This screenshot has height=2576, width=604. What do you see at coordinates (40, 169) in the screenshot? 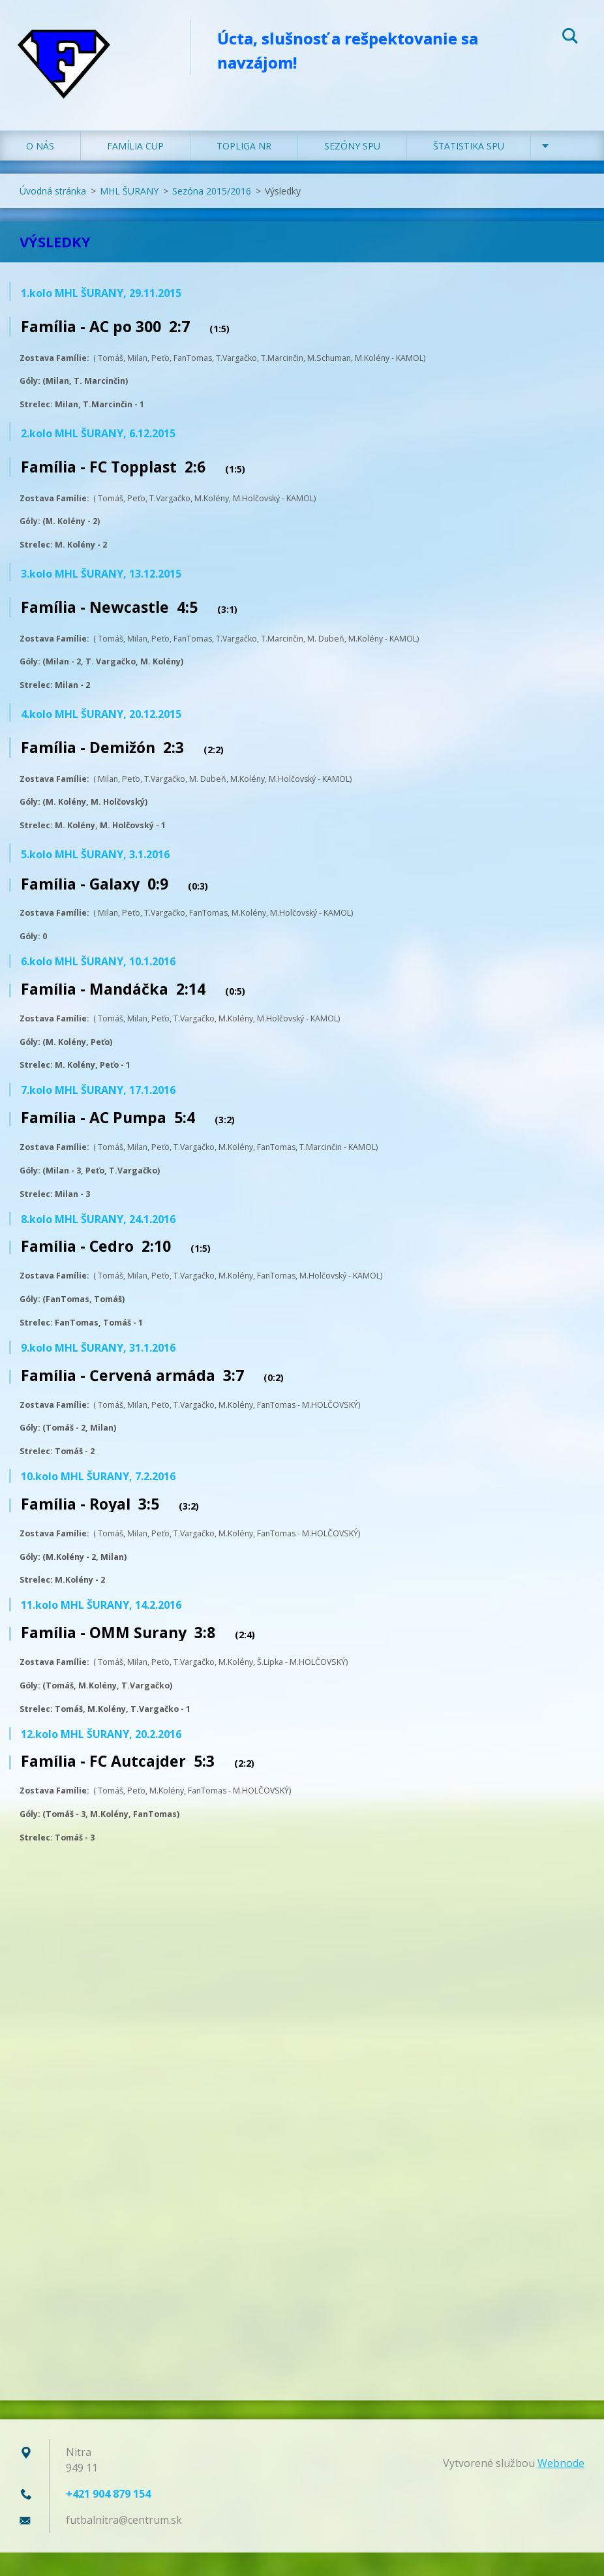
I see `O NÁS` at bounding box center [40, 169].